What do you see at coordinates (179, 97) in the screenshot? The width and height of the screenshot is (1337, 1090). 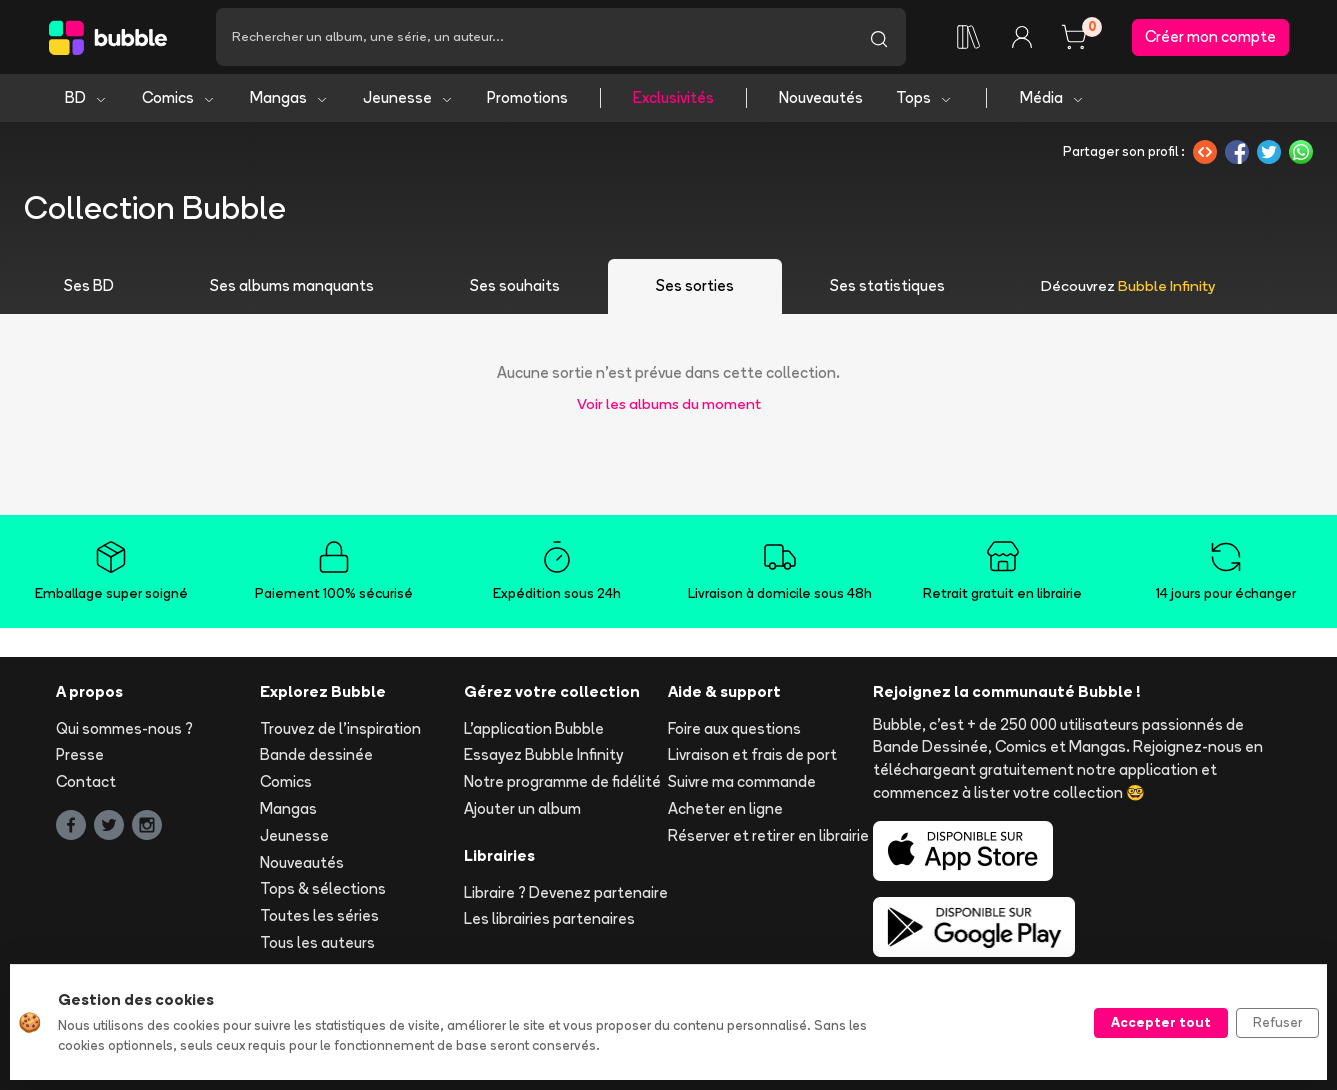 I see `Comics` at bounding box center [179, 97].